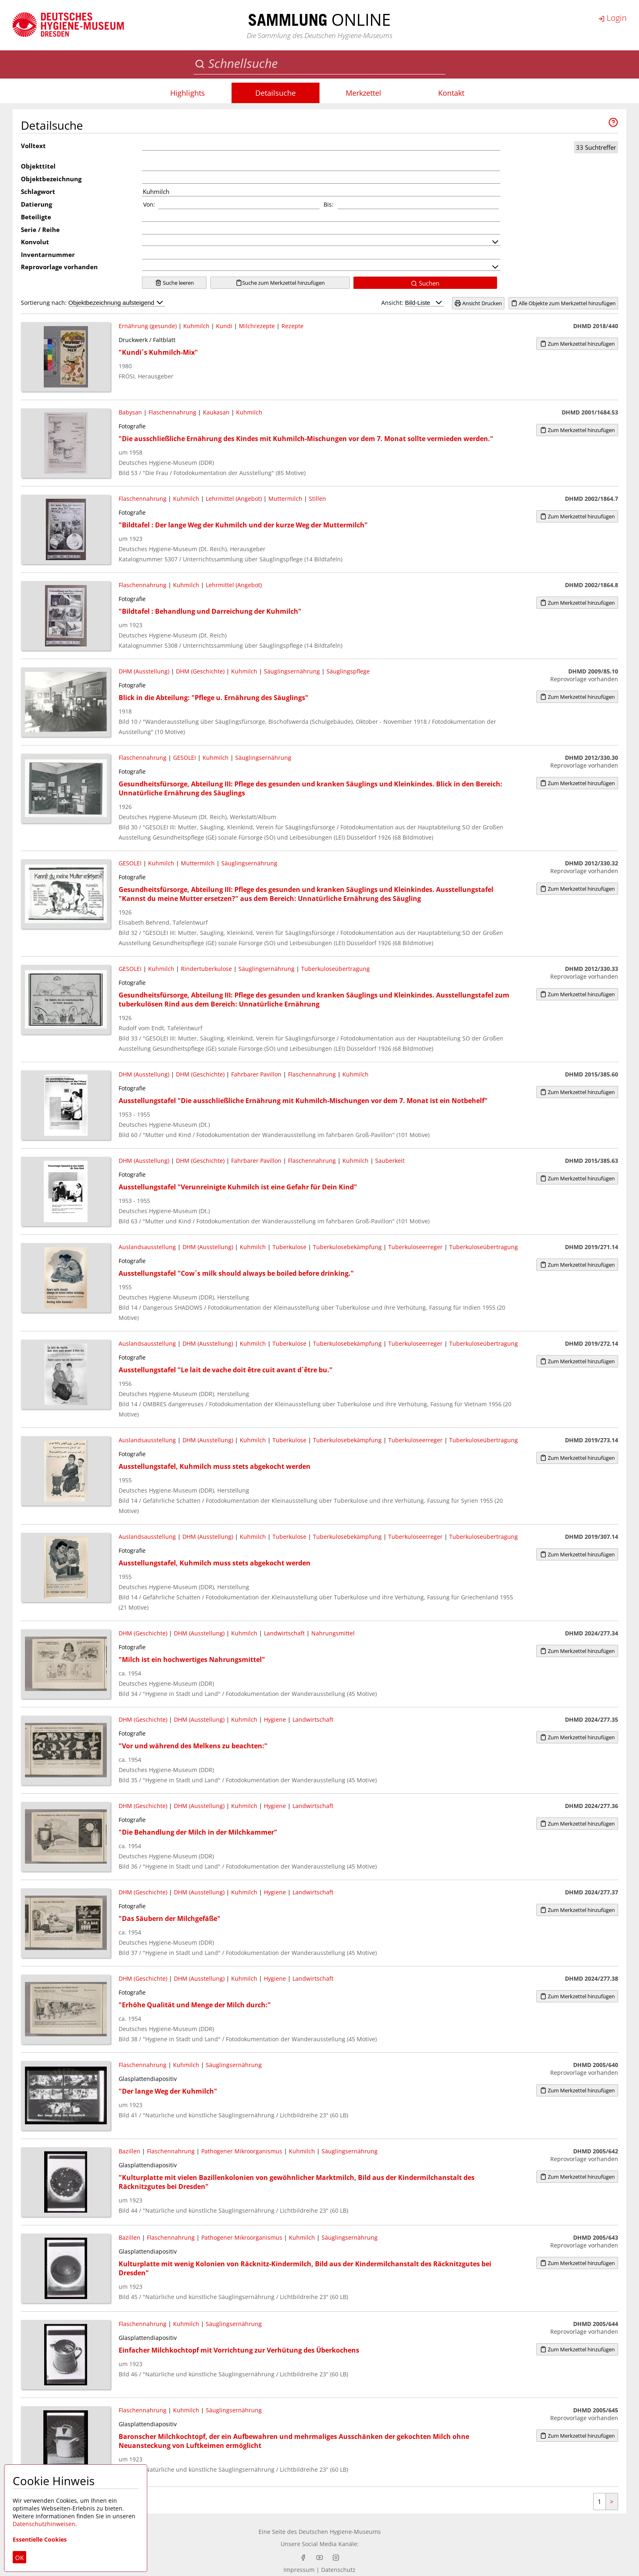 The height and width of the screenshot is (2576, 639). Describe the element at coordinates (338, 2570) in the screenshot. I see `Datenschutz` at that location.